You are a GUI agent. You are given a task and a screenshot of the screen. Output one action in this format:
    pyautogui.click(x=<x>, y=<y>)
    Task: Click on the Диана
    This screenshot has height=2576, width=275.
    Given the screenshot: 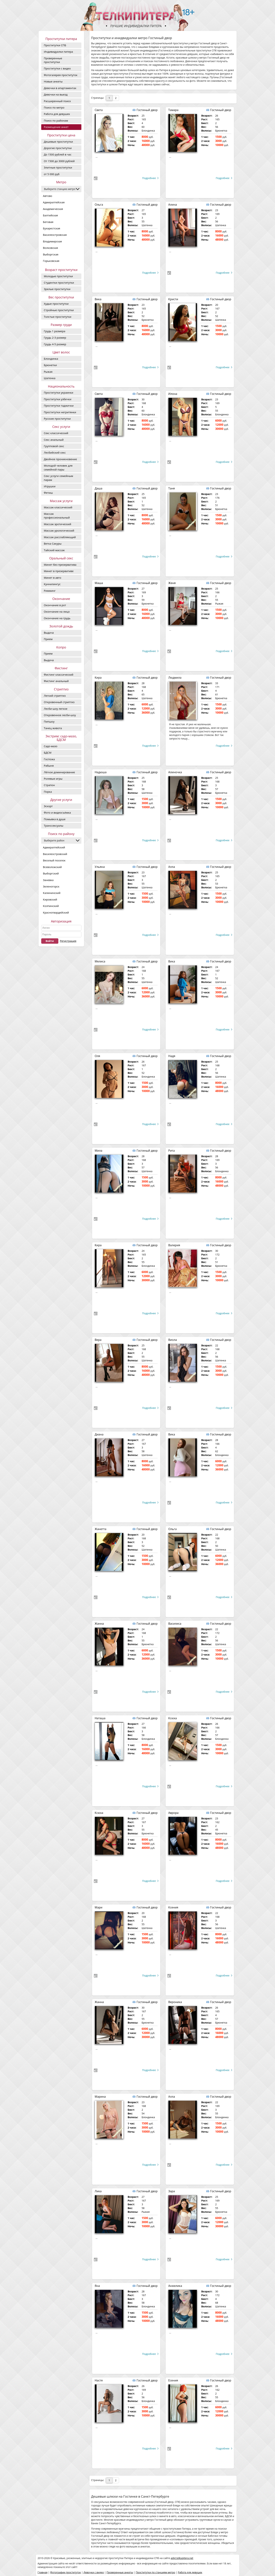 What is the action you would take?
    pyautogui.click(x=99, y=1434)
    